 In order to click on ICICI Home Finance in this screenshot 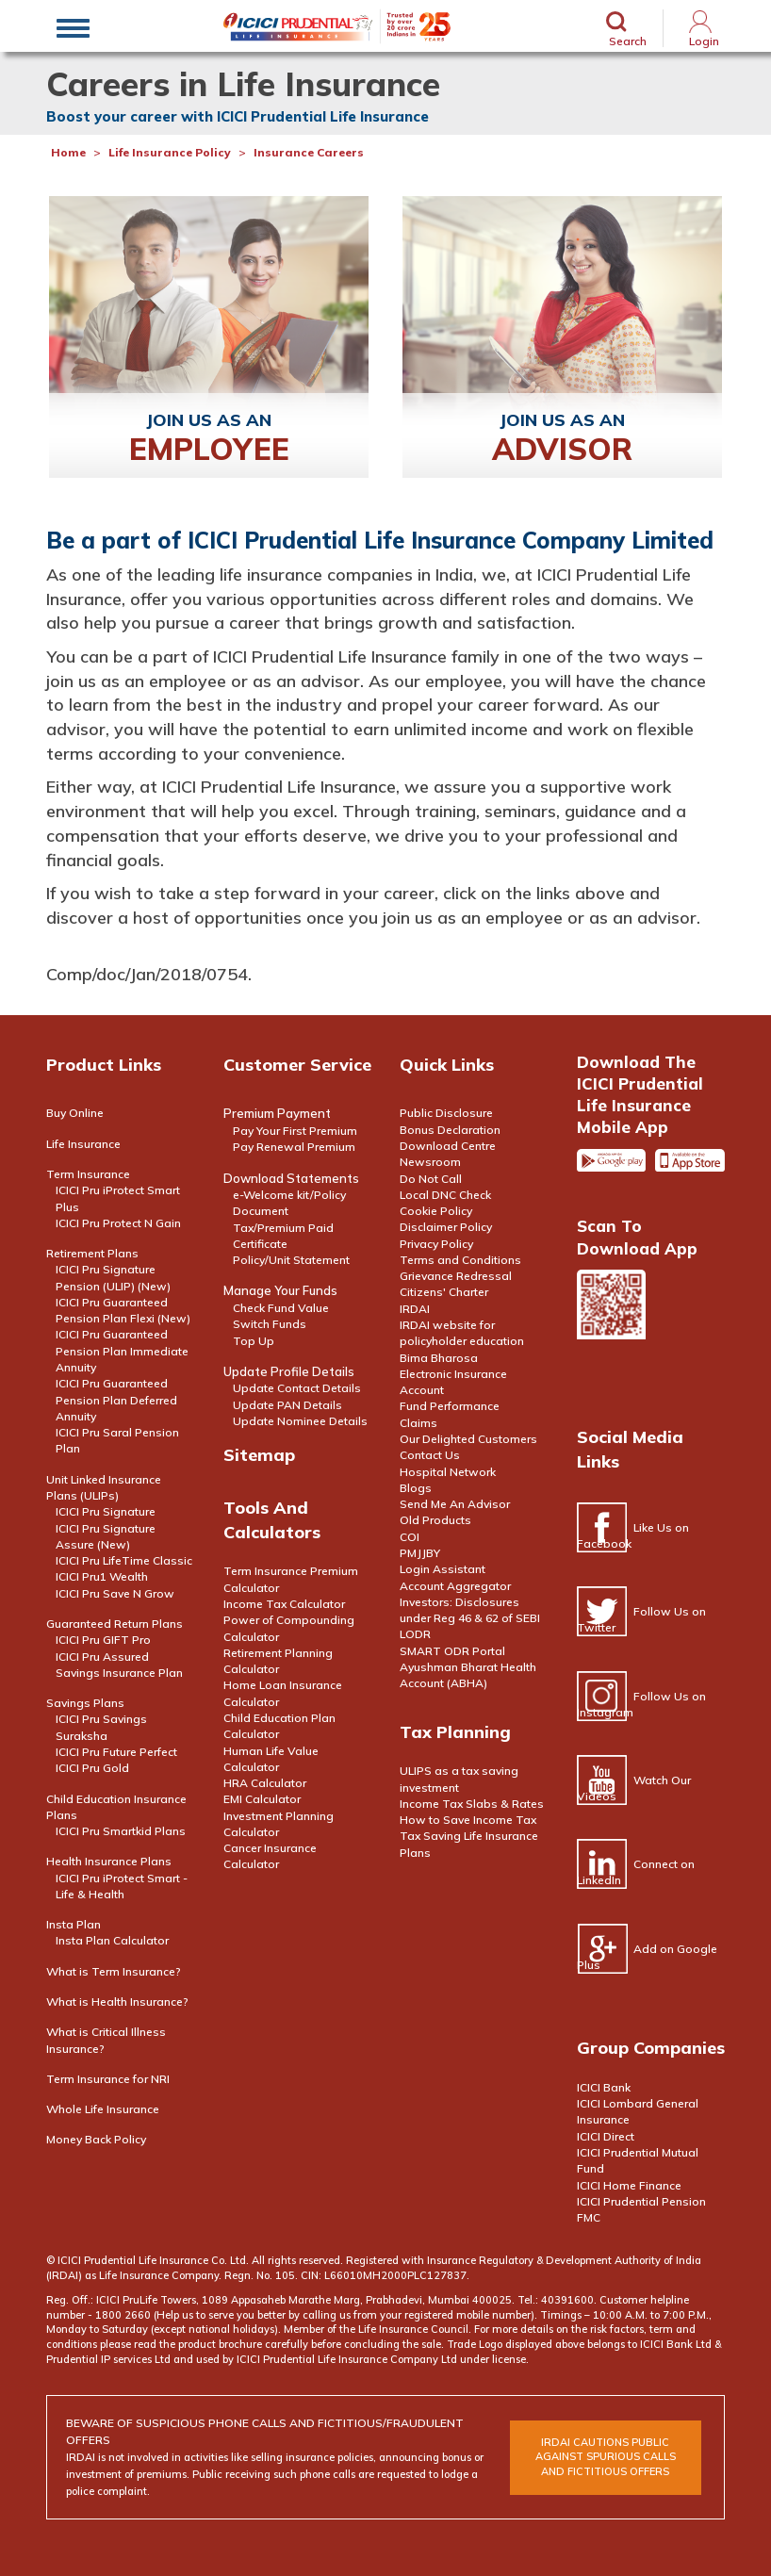, I will do `click(629, 2185)`.